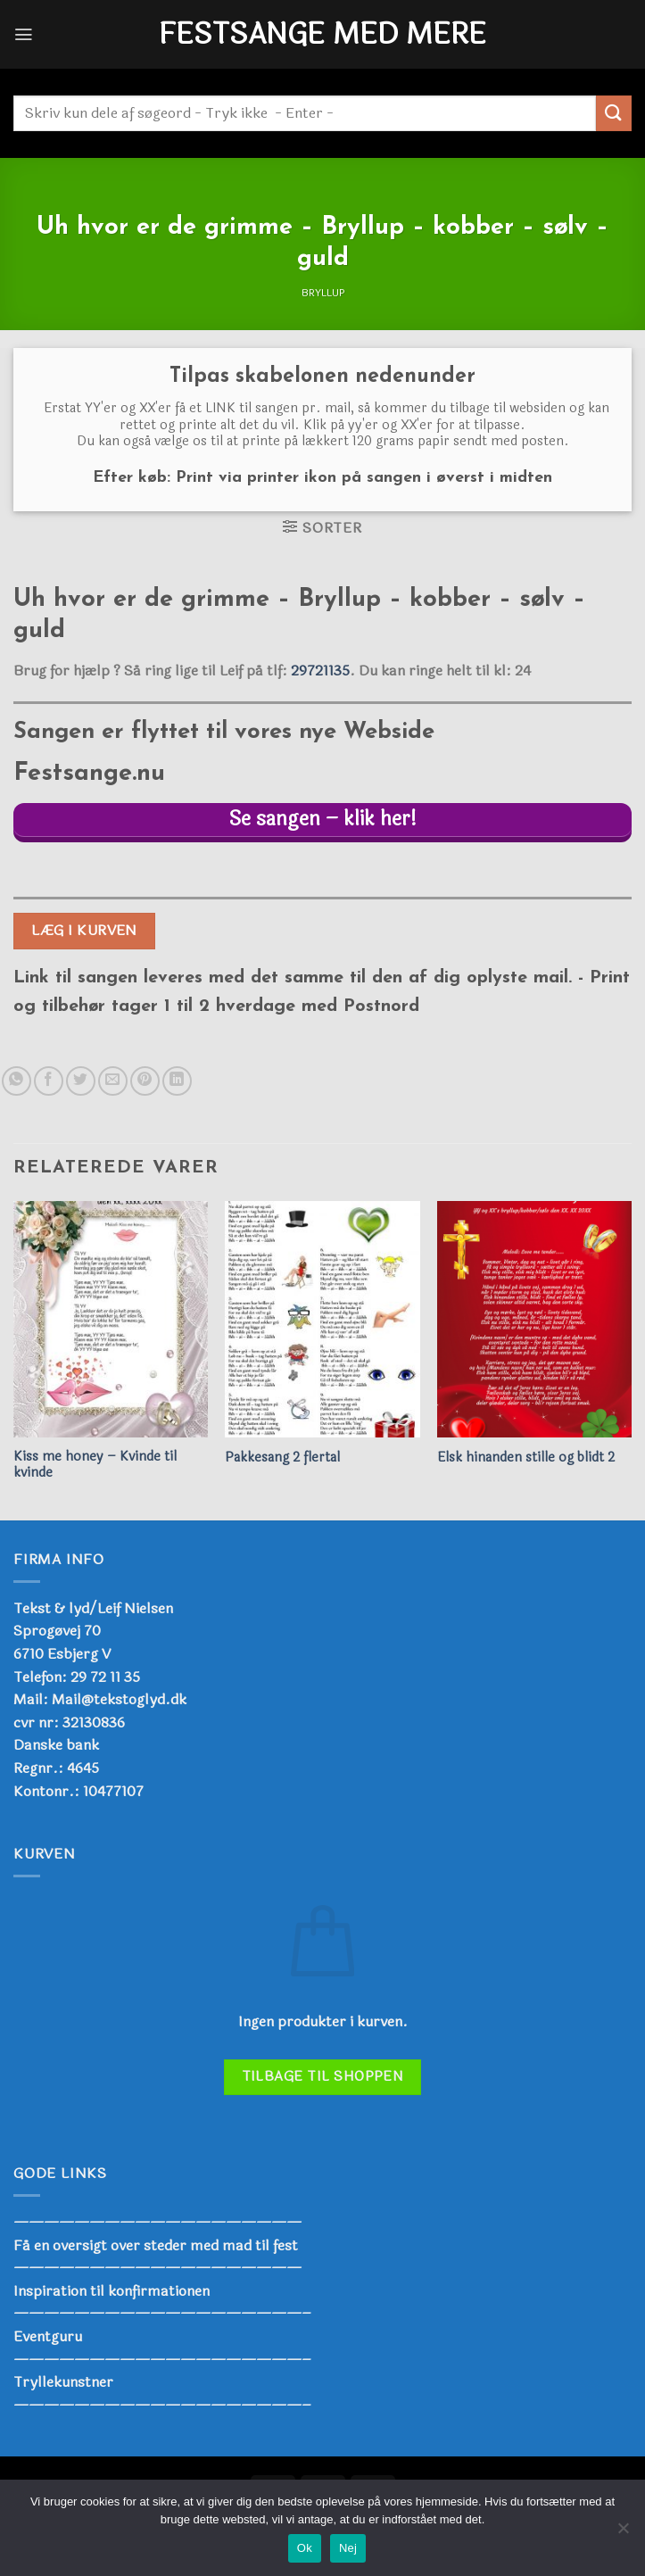 This screenshot has height=2576, width=645. I want to click on [Del på Linkedin], so click(177, 1082).